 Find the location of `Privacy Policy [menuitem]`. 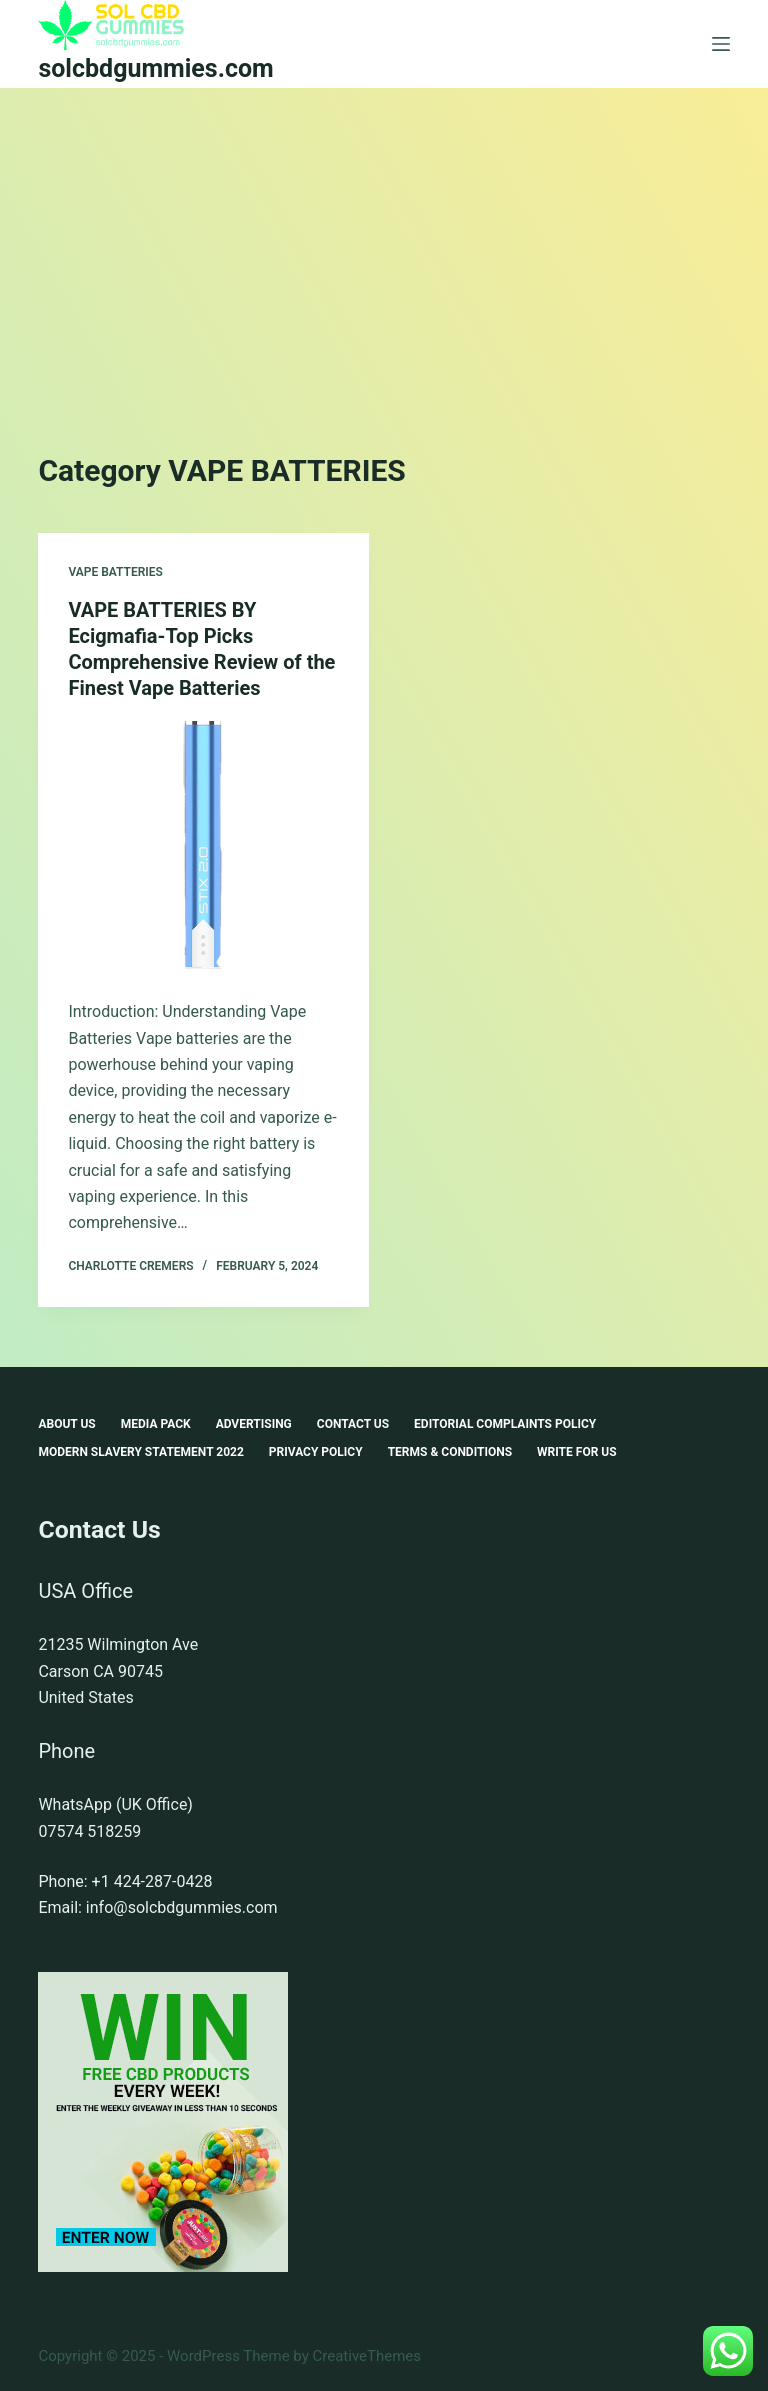

Privacy Policy [menuitem] is located at coordinates (316, 1452).